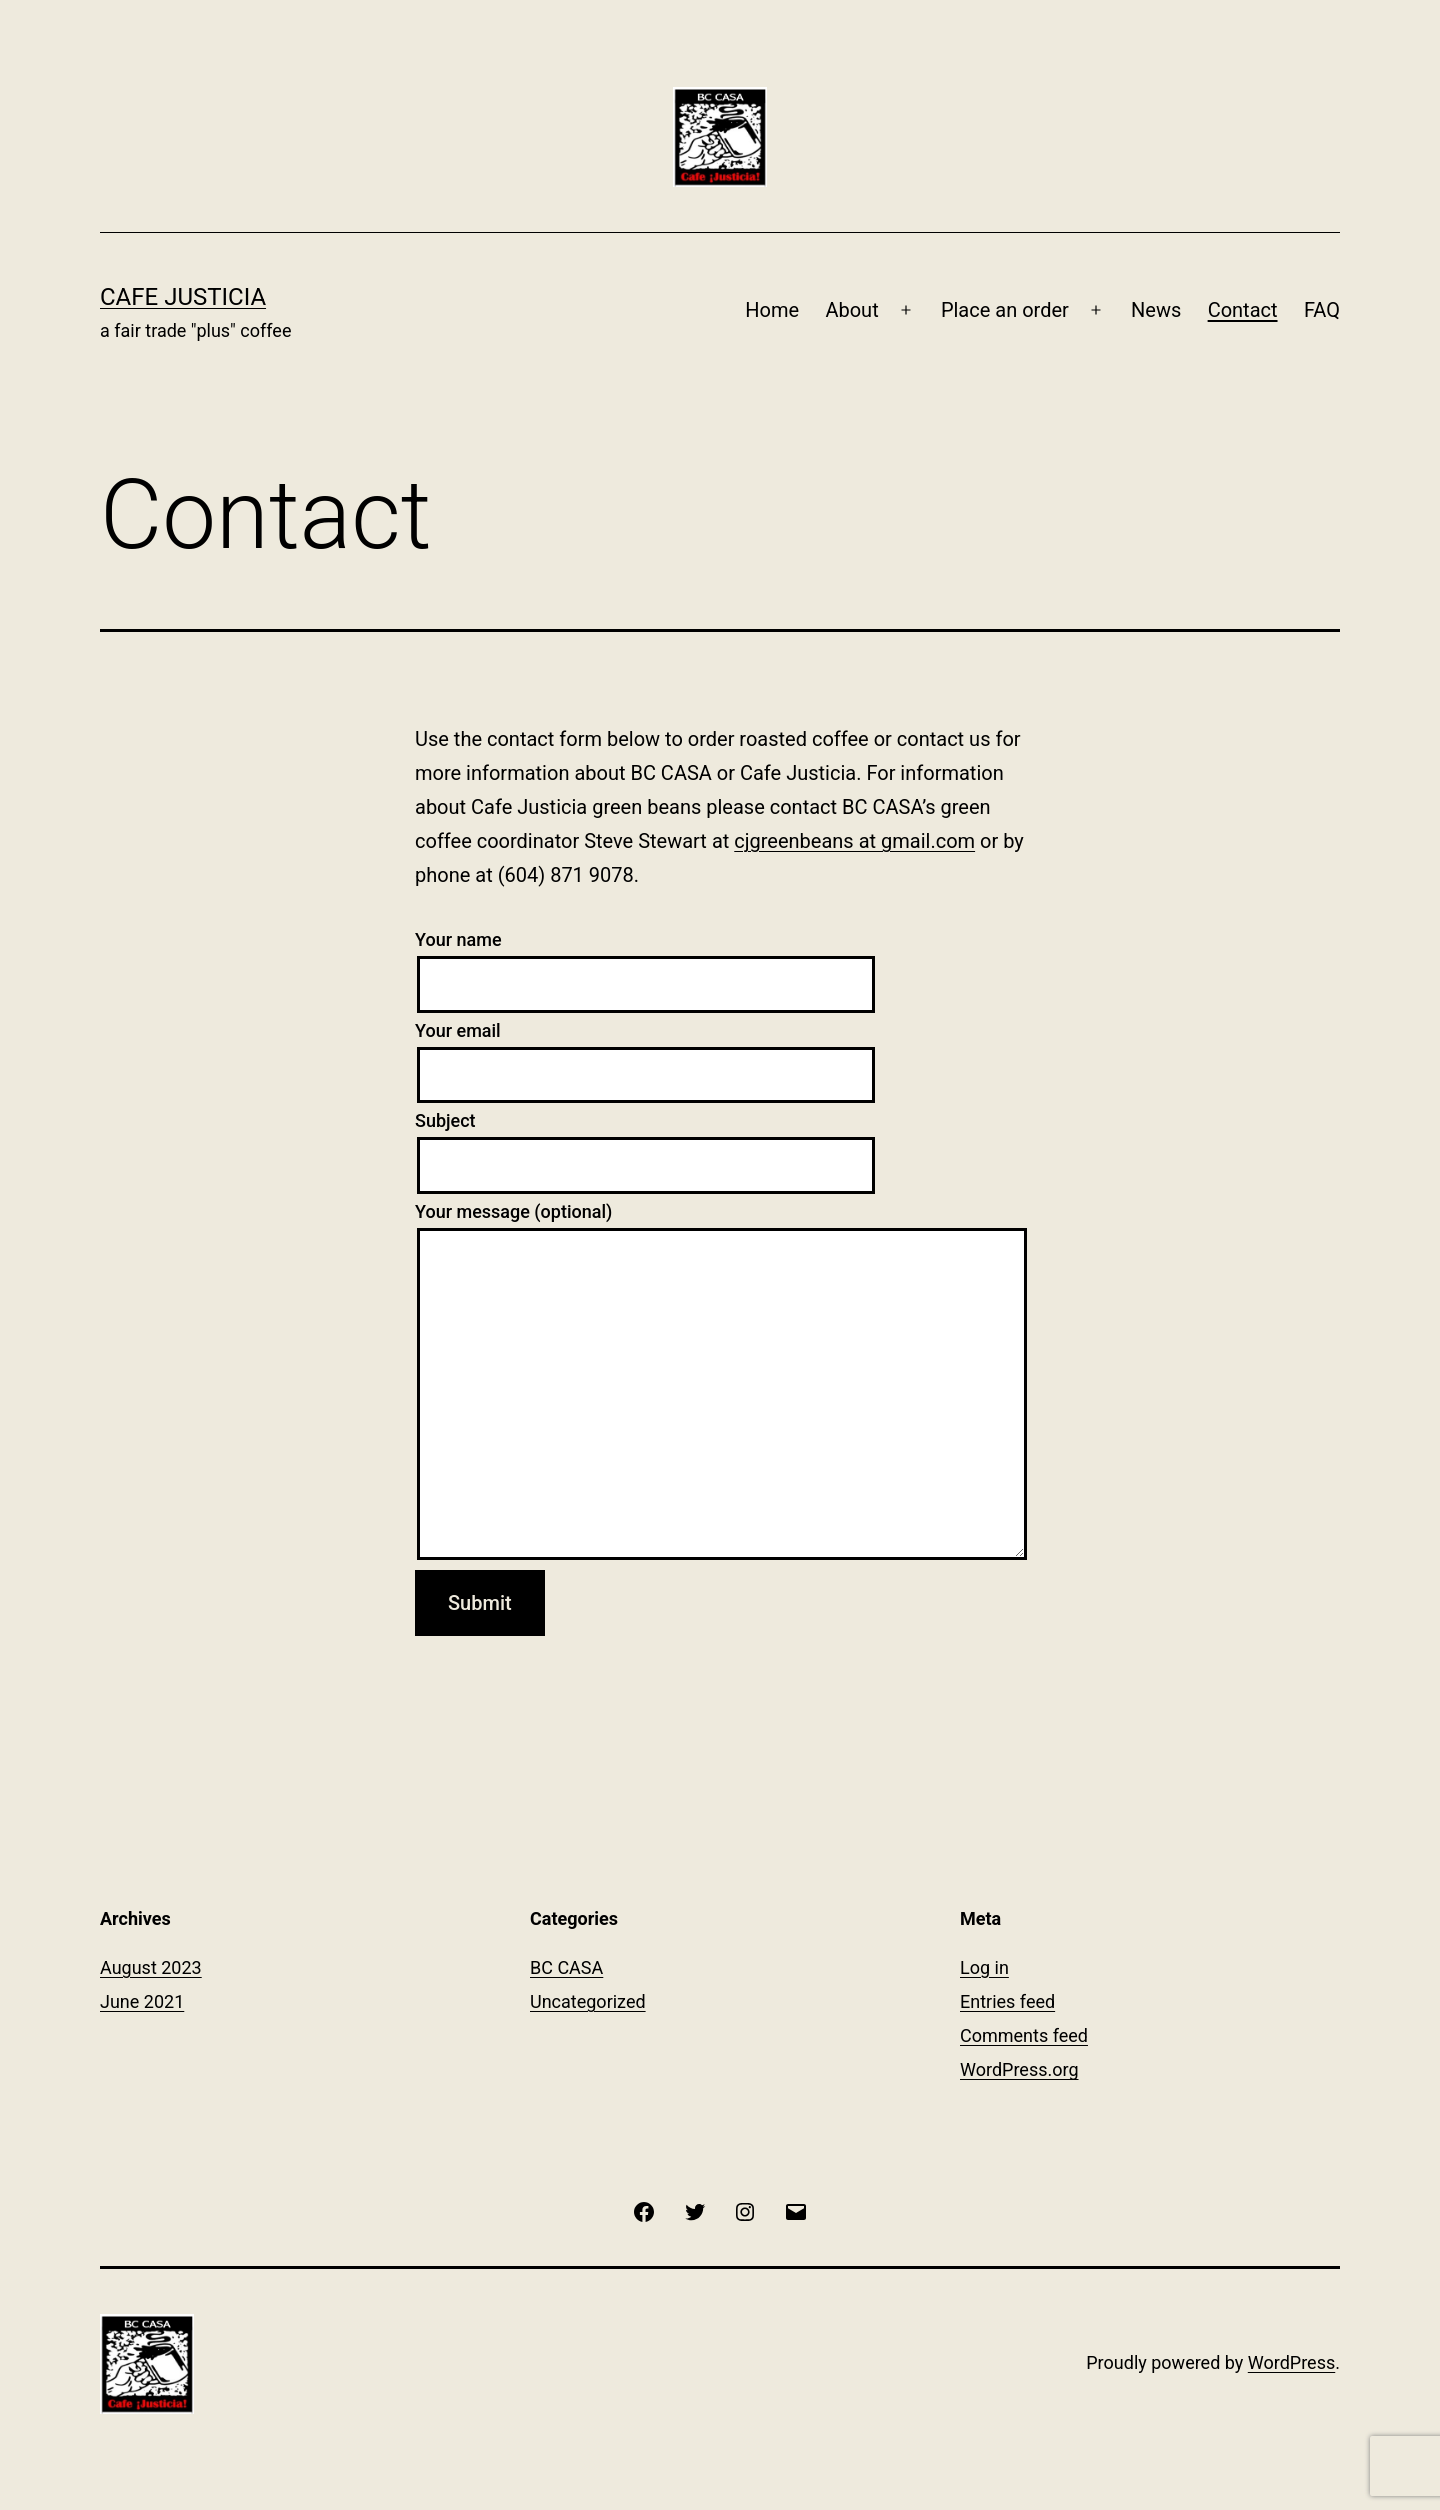  I want to click on Place an order, so click(1005, 310).